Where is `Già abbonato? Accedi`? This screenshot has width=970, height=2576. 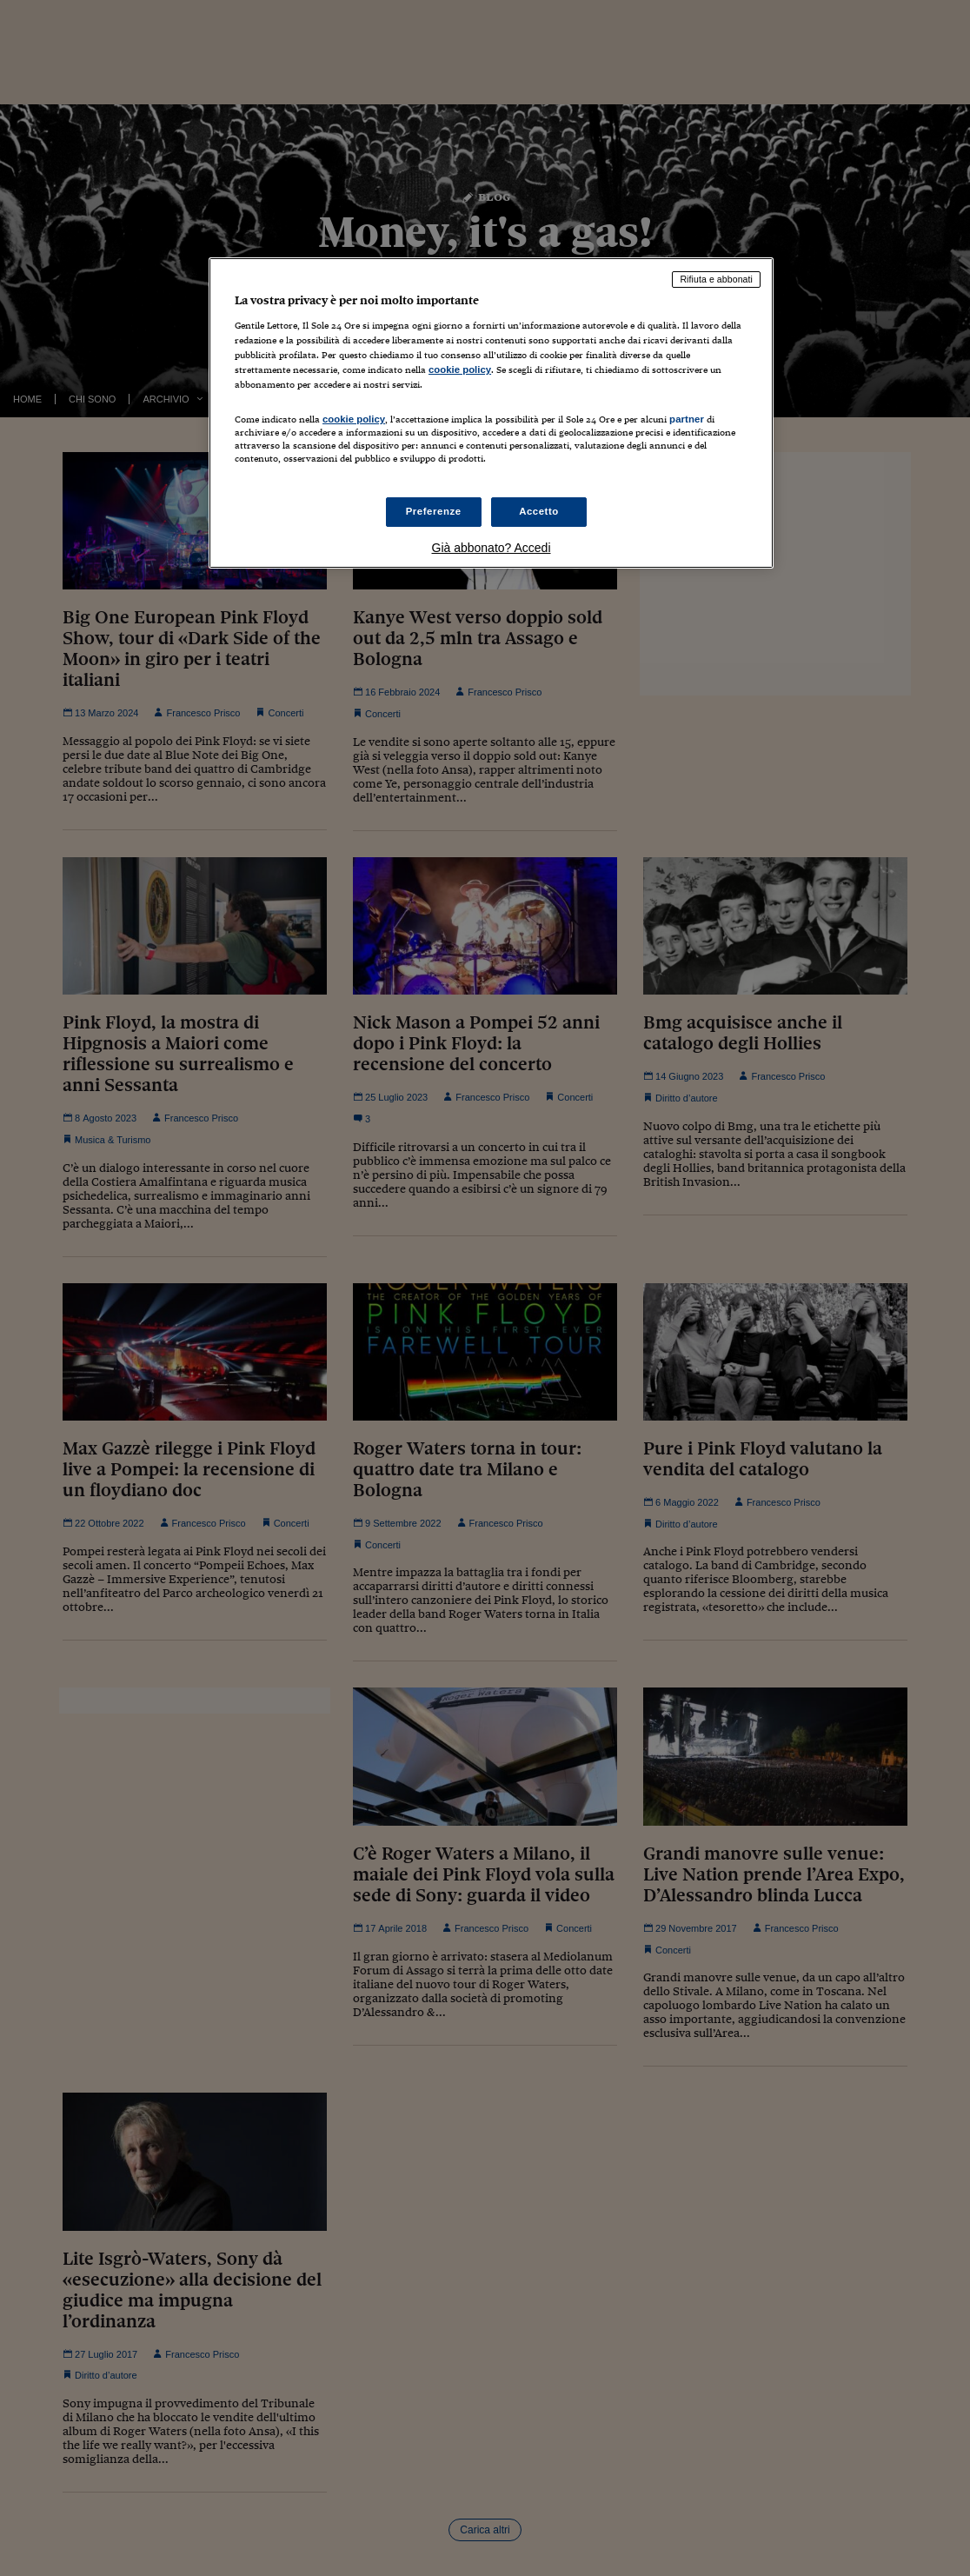
Già abbonato? Accedi is located at coordinates (491, 548).